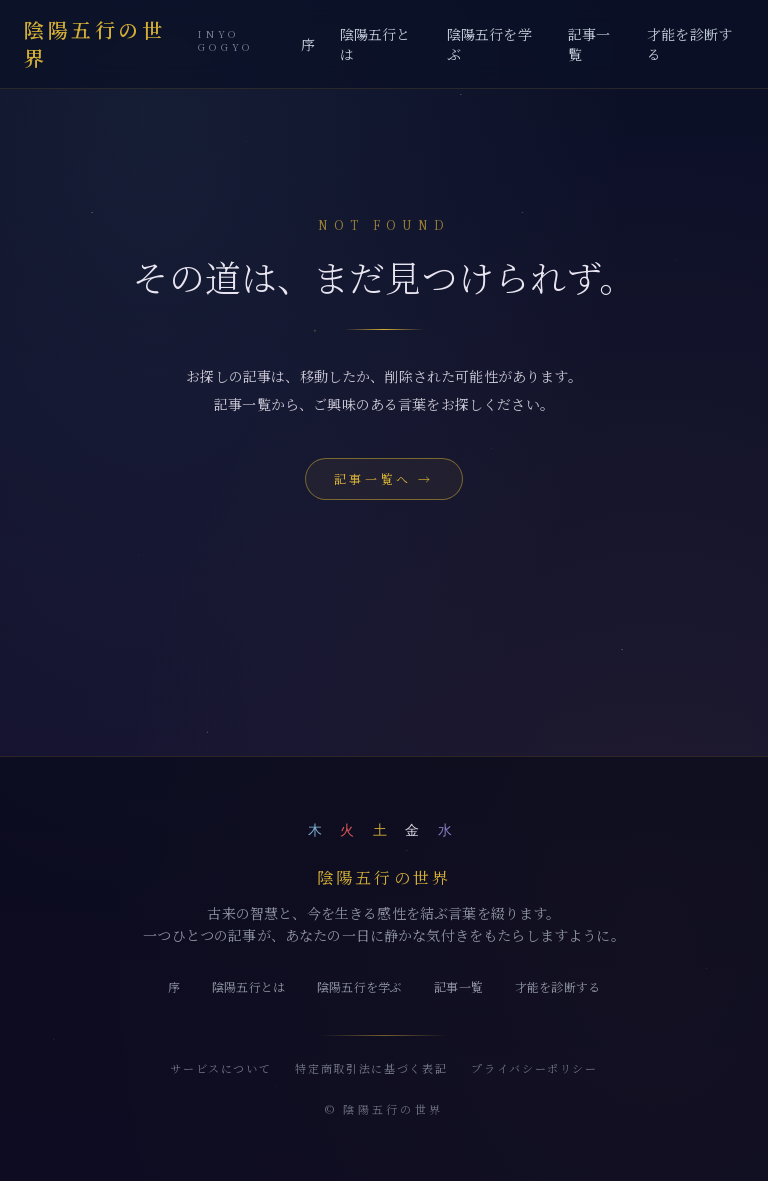 This screenshot has width=768, height=1181. What do you see at coordinates (534, 1068) in the screenshot?
I see `プライバシーポリシー` at bounding box center [534, 1068].